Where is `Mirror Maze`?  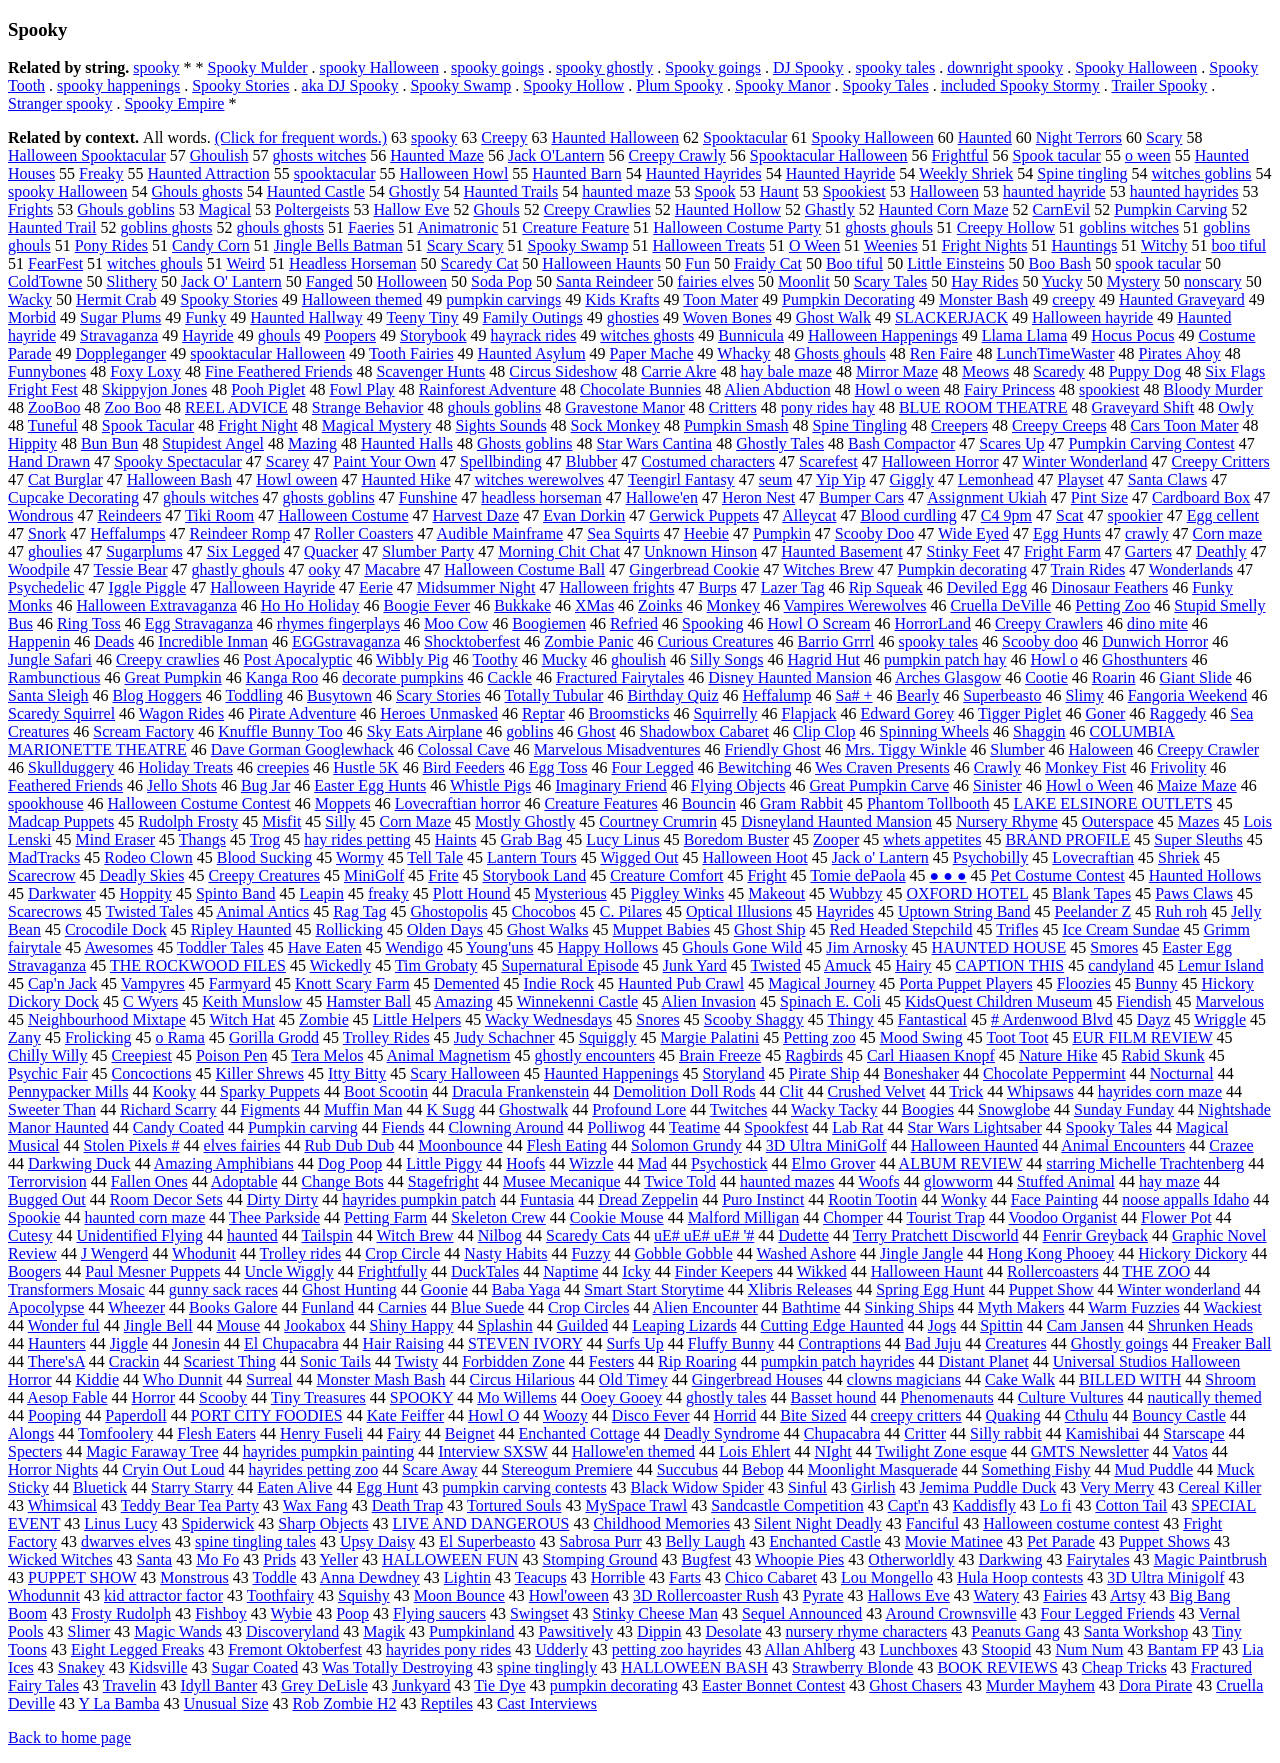 Mirror Maze is located at coordinates (897, 371).